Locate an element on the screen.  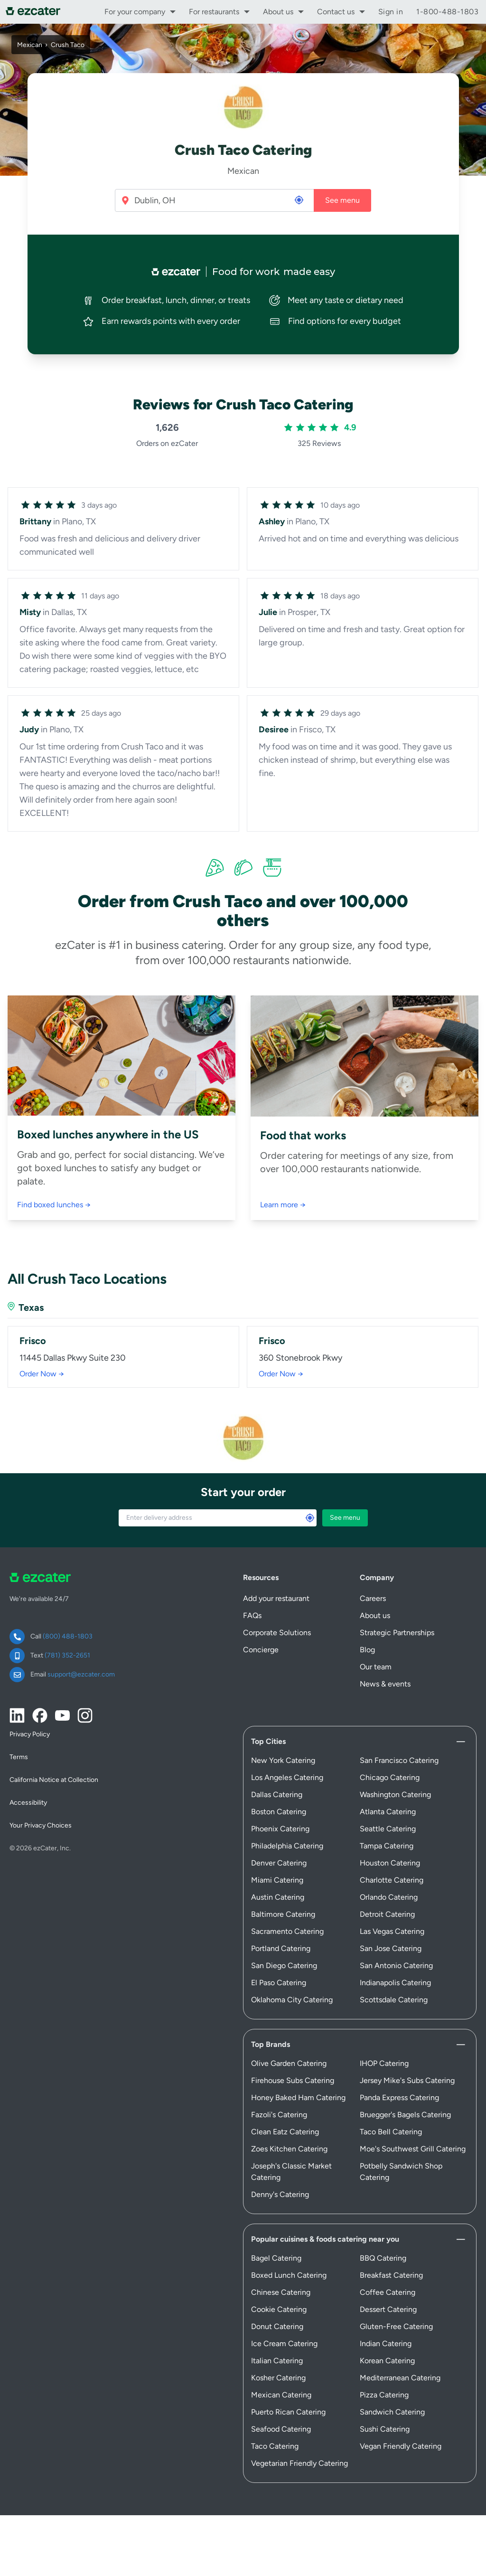
Careers is located at coordinates (373, 1598).